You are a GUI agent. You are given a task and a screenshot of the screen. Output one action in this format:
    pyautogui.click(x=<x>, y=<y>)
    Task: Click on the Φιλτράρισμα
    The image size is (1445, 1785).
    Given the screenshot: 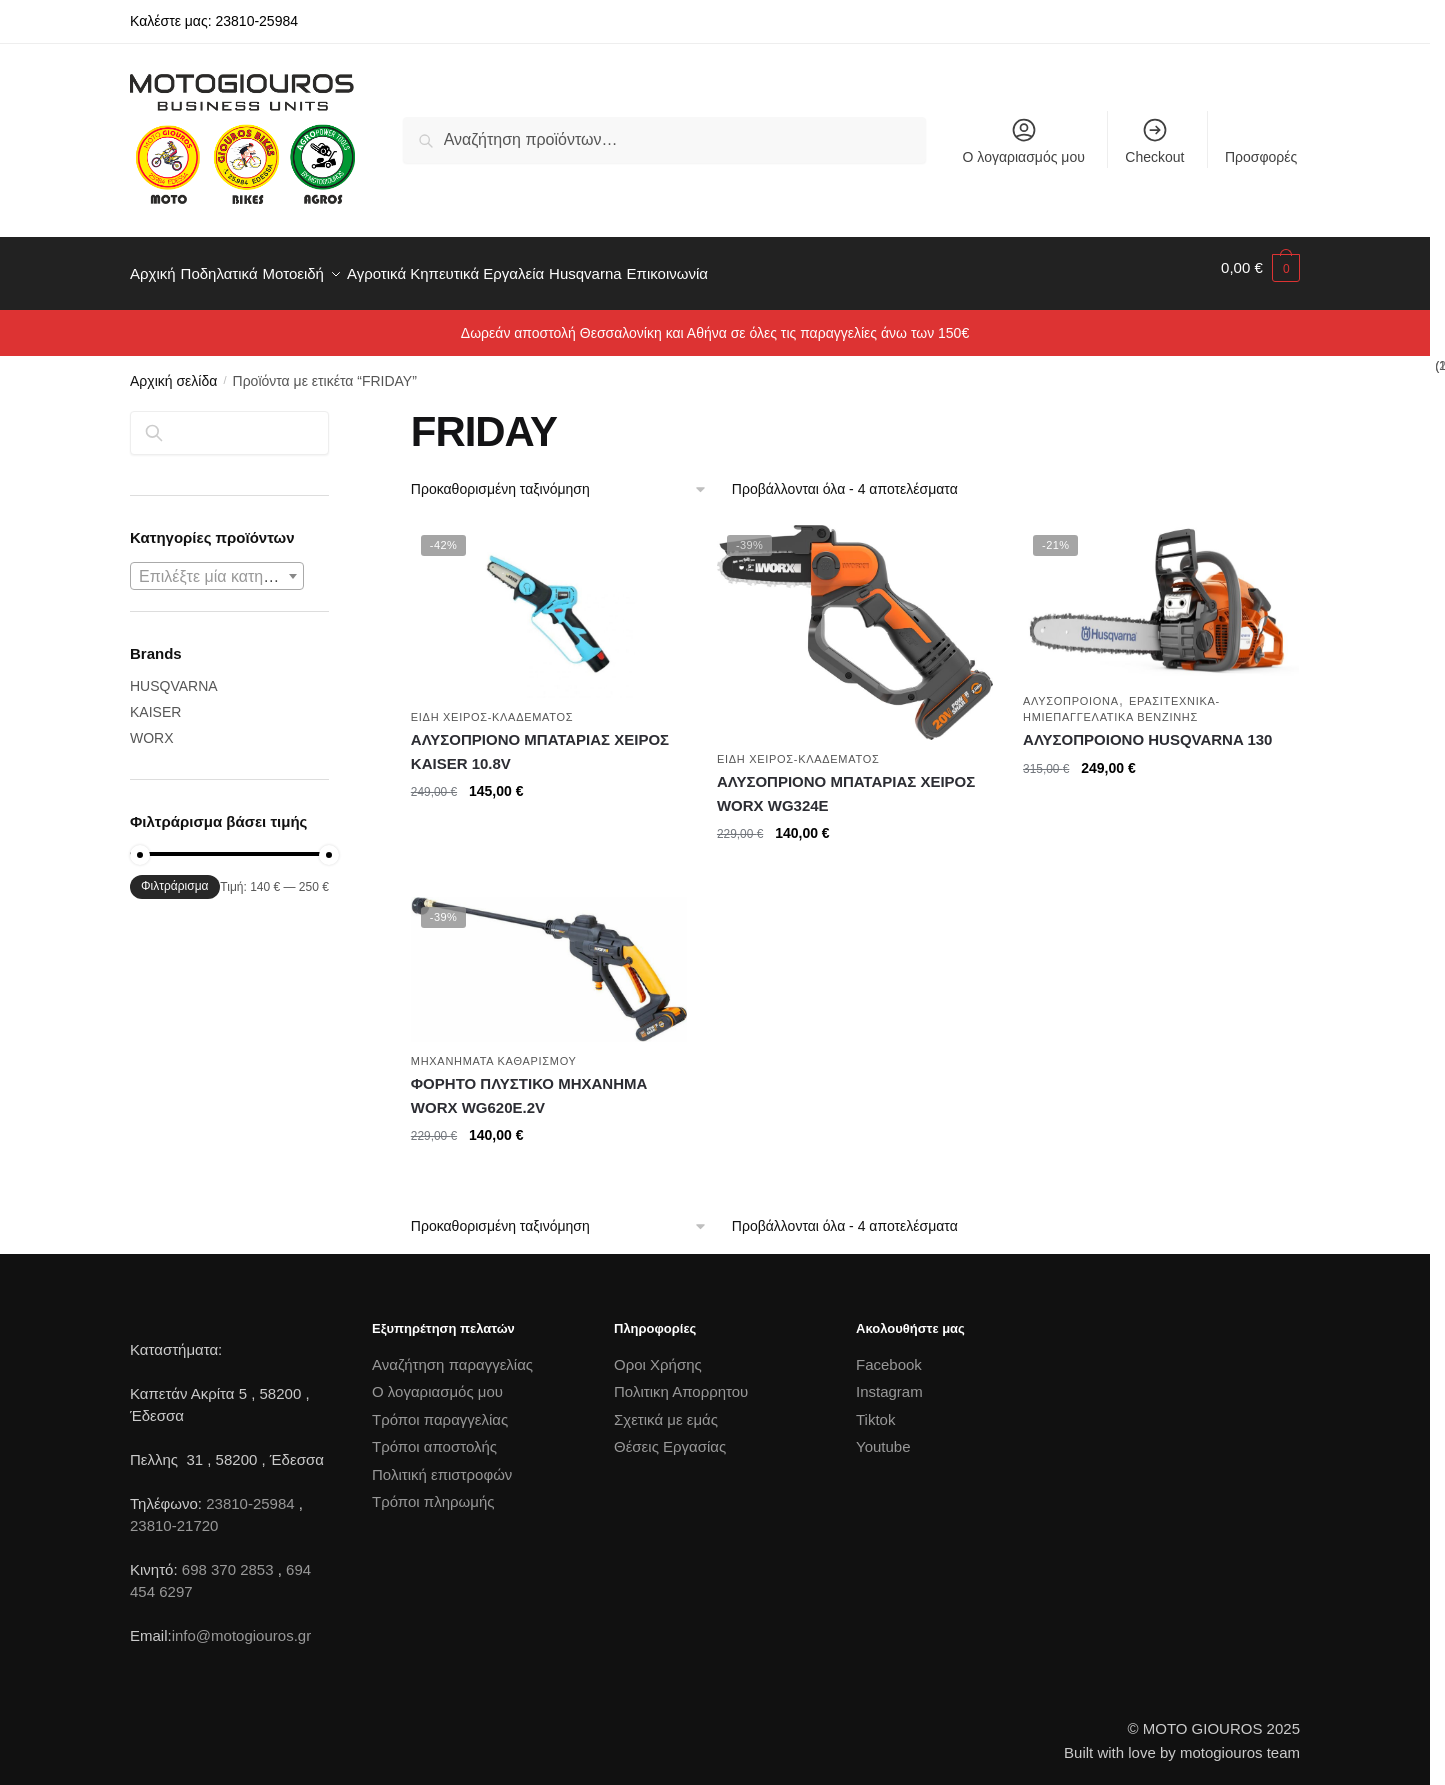 What is the action you would take?
    pyautogui.click(x=175, y=874)
    